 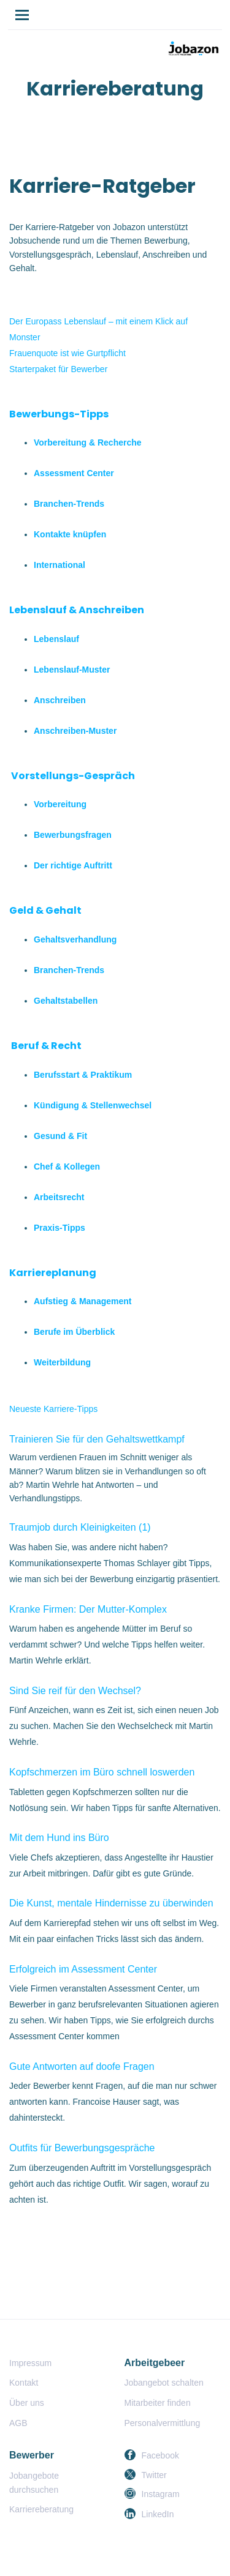 I want to click on Erfolgreich im Assessment Center, so click(x=83, y=1969).